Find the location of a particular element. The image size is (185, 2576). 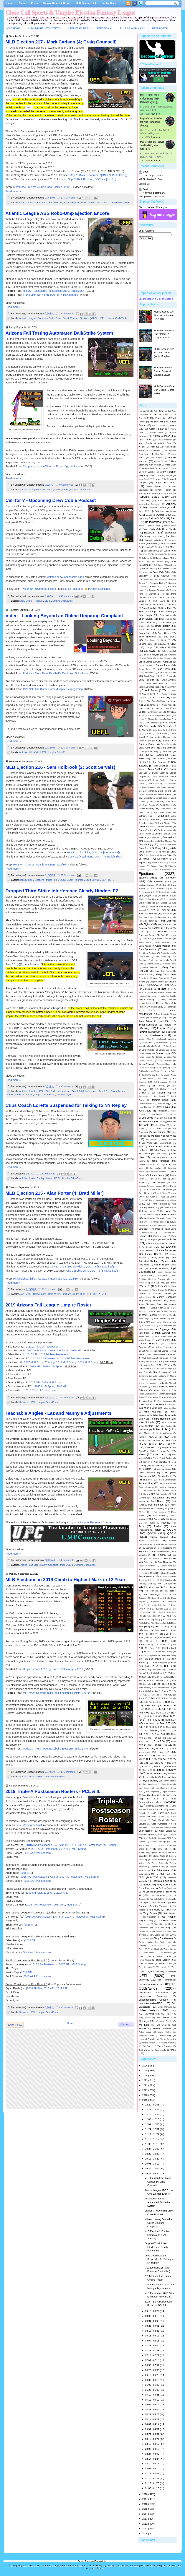

Rule 6.04 is located at coordinates (149, 1723).